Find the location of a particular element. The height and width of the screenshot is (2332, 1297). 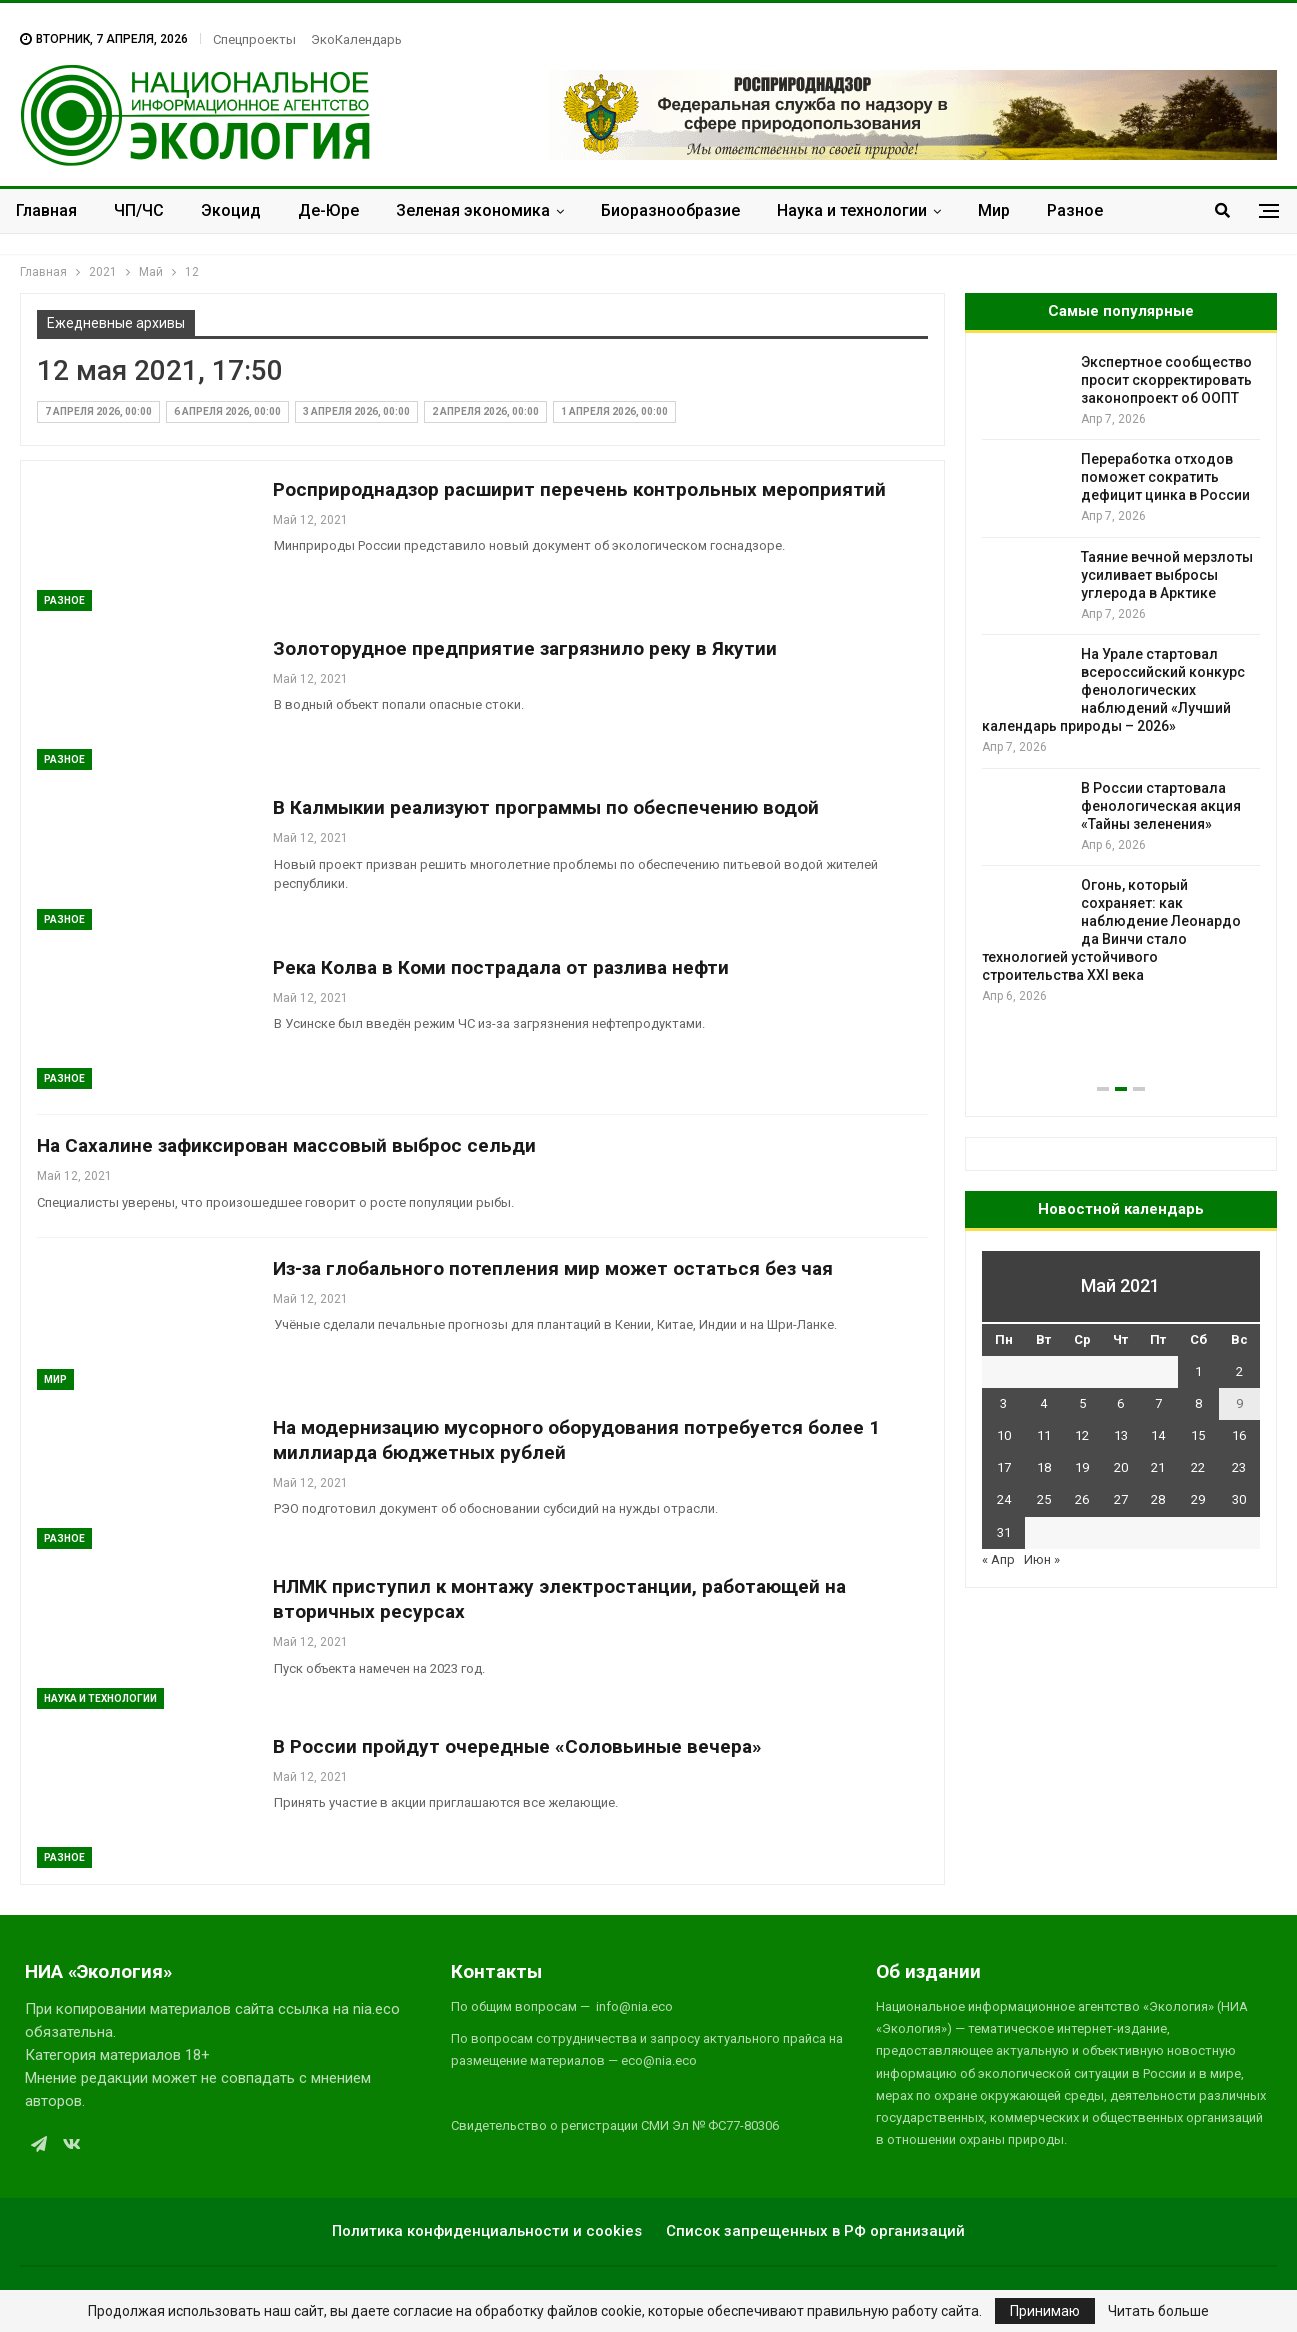

1 апреля 2026, 00:00 is located at coordinates (614, 411).